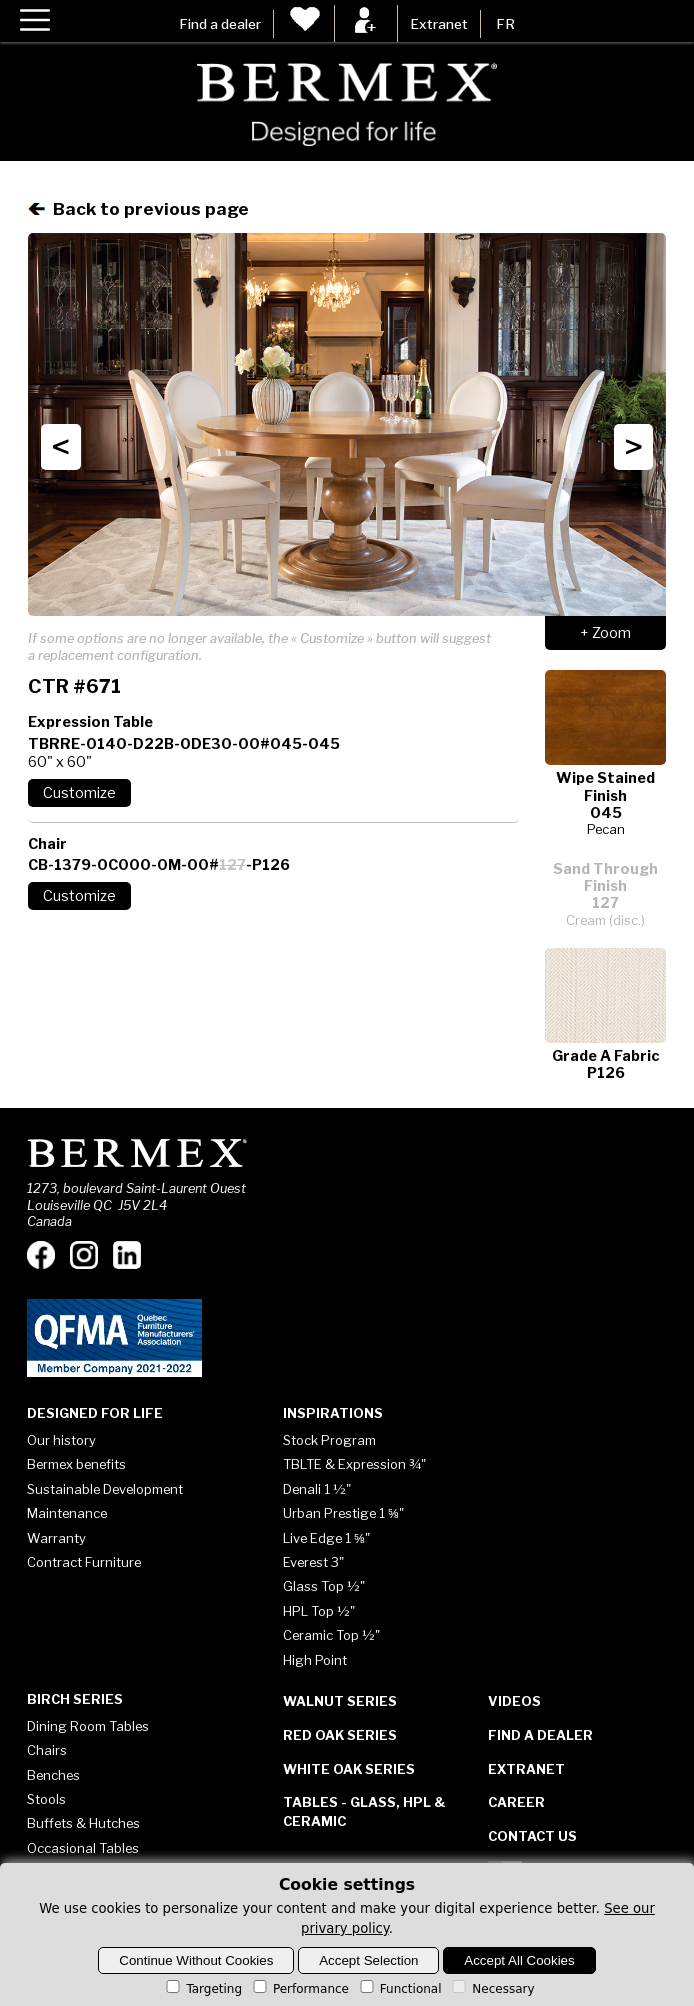 This screenshot has width=694, height=2006. I want to click on Dining Room Tables, so click(88, 1726).